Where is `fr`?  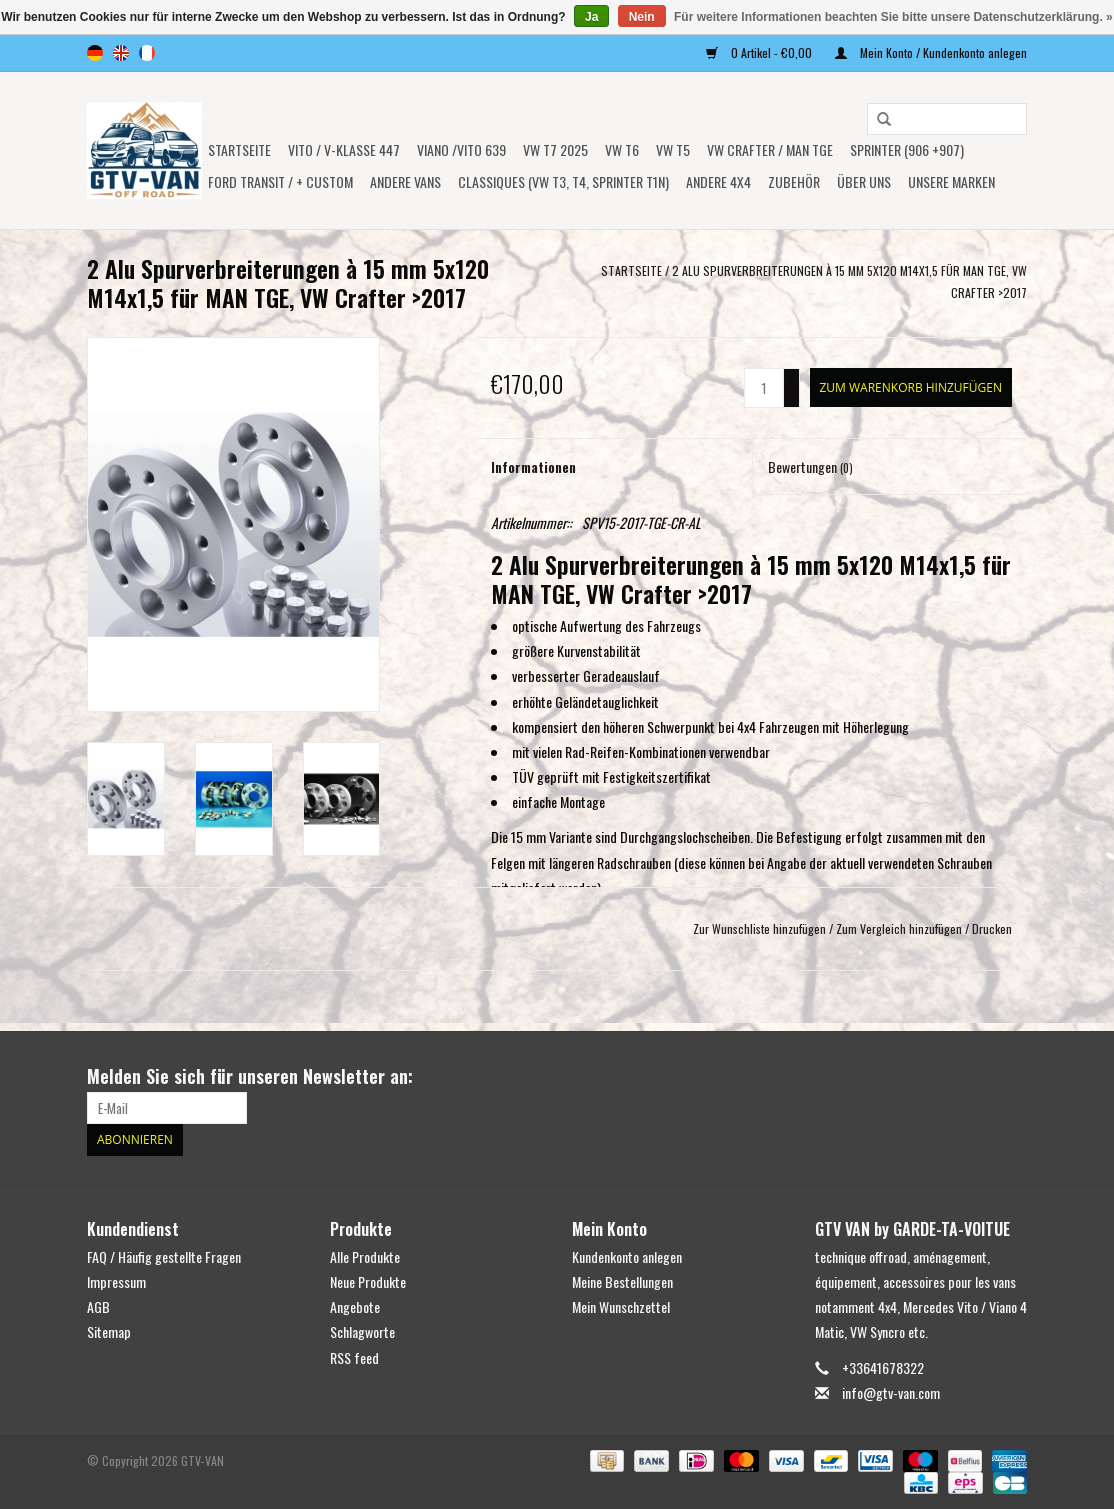
fr is located at coordinates (147, 53).